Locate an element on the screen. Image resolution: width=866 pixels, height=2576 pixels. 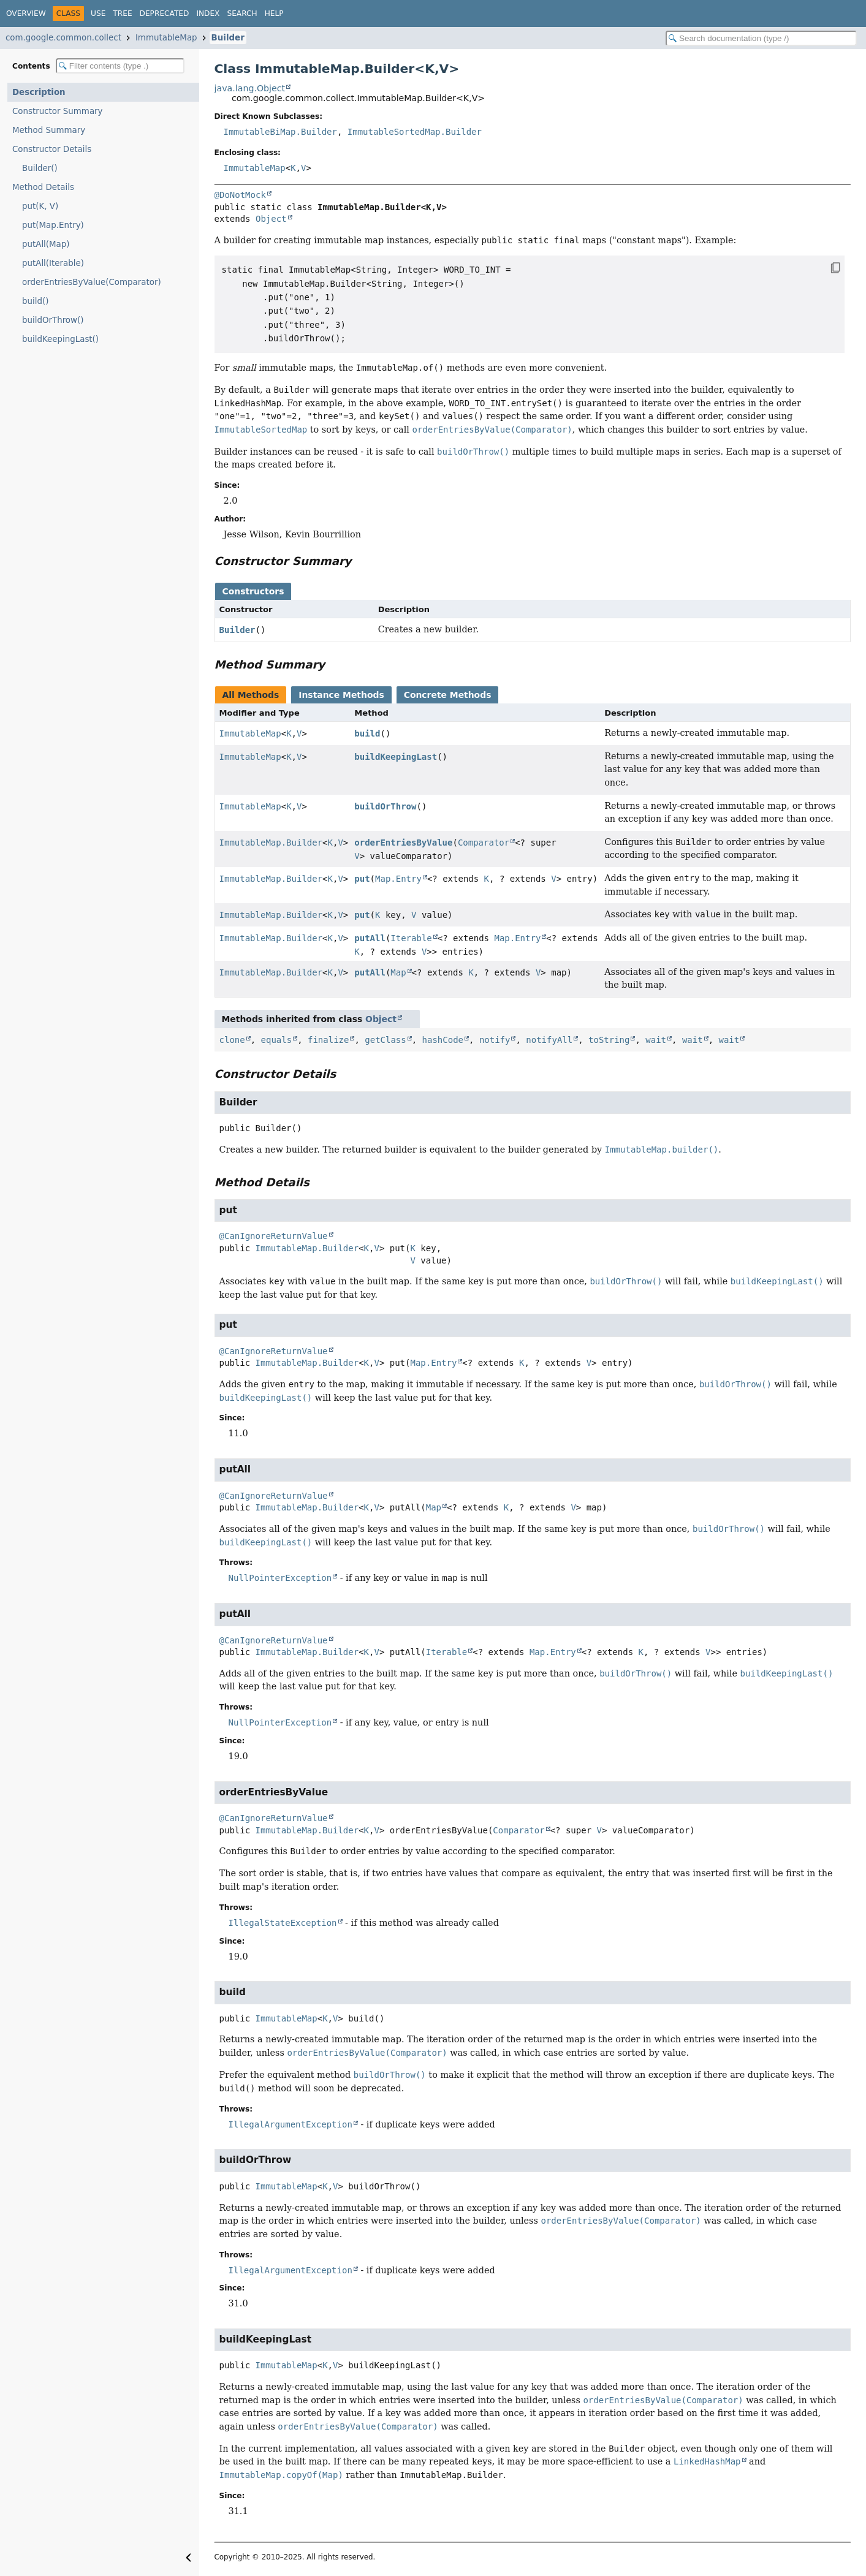
getClass is located at coordinates (385, 1040).